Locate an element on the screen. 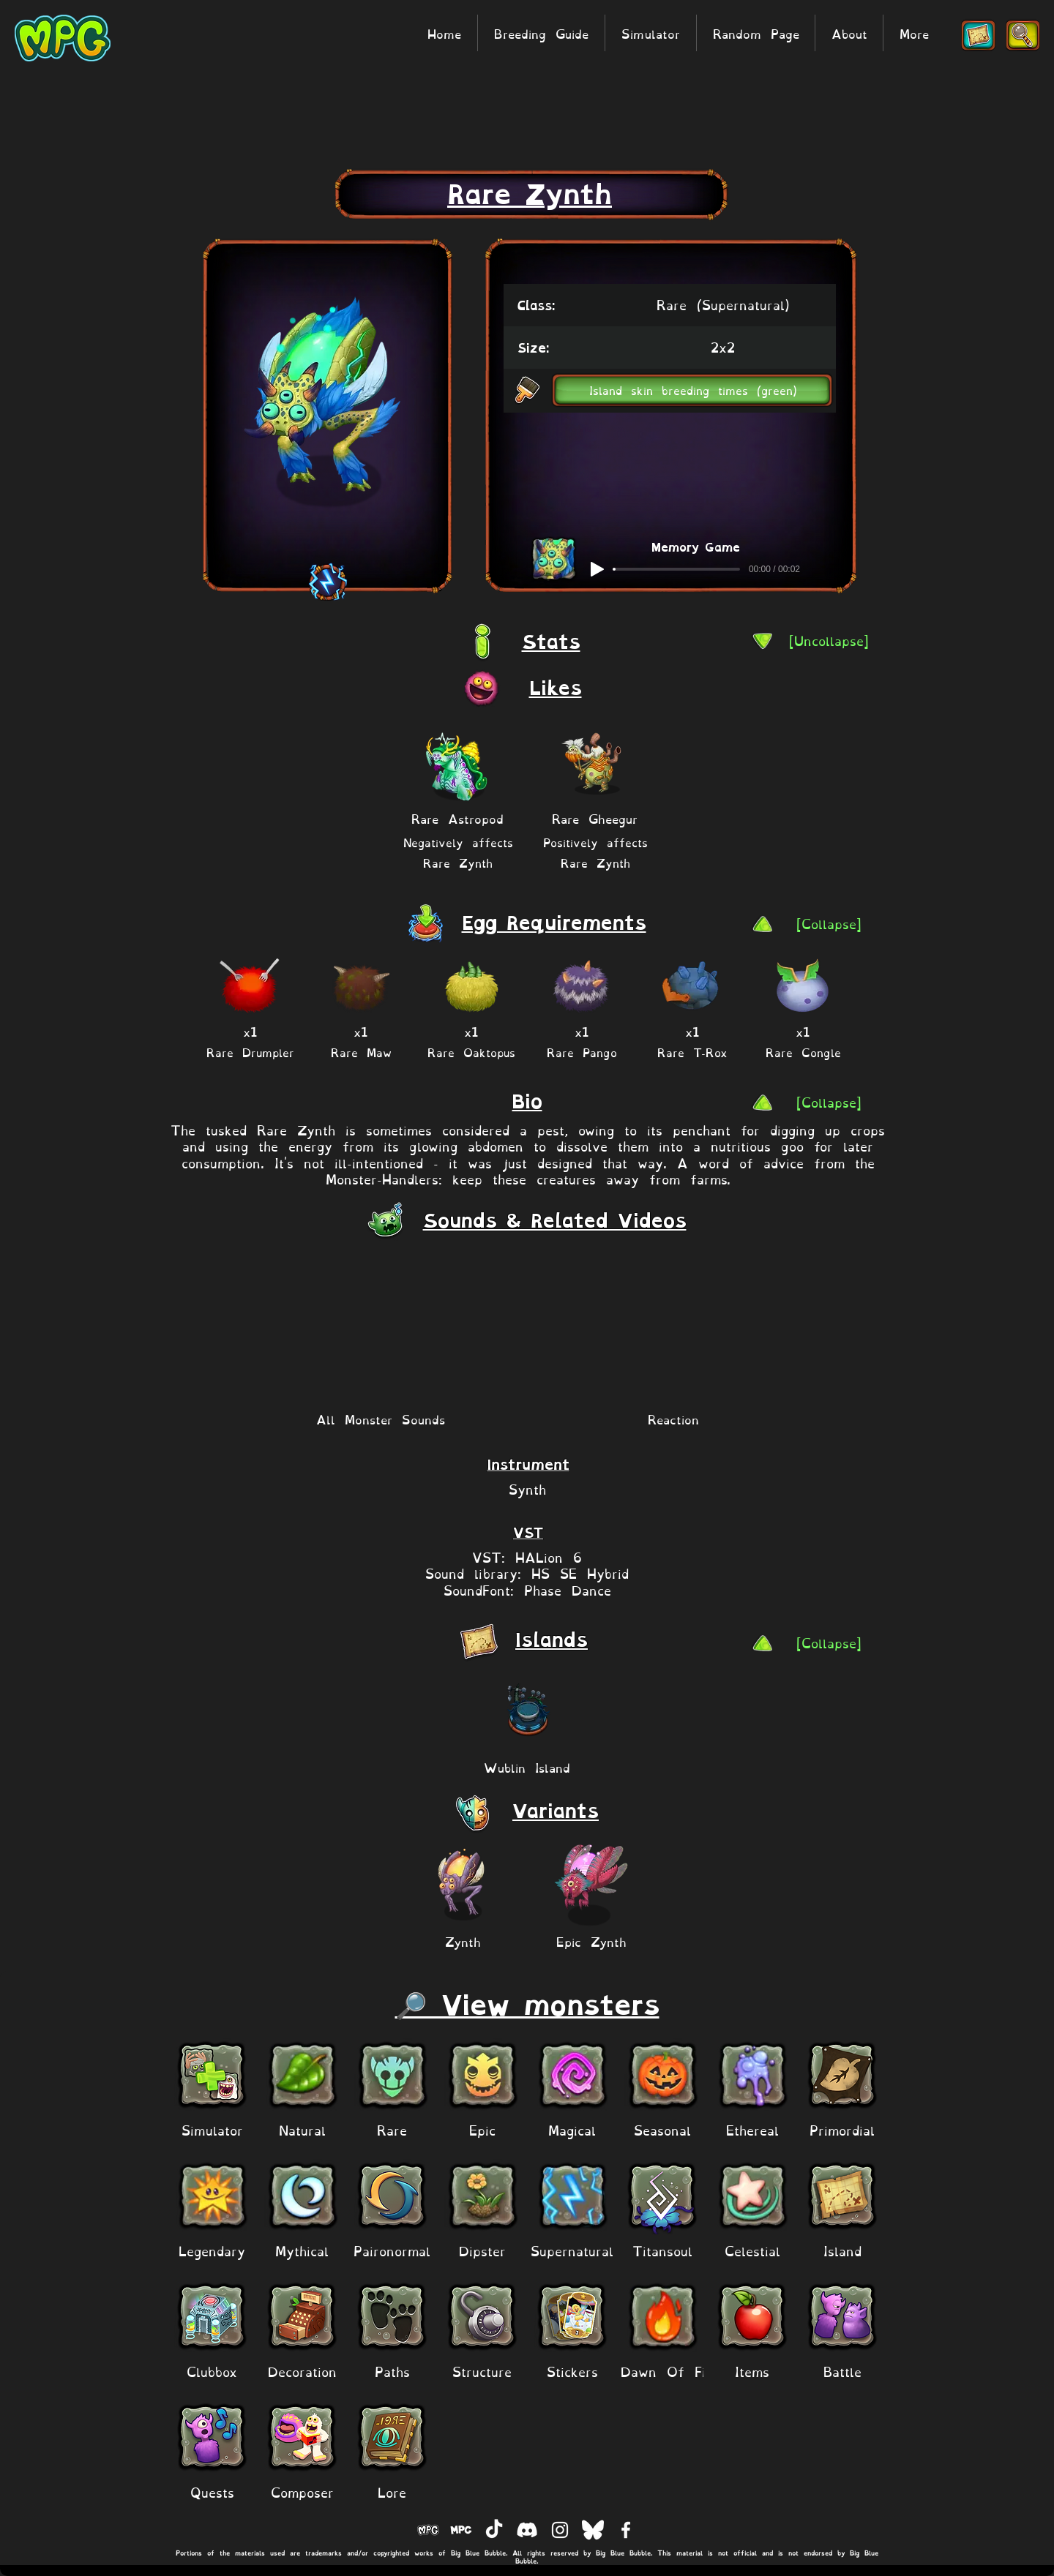  [Simulator] is located at coordinates (212, 2129).